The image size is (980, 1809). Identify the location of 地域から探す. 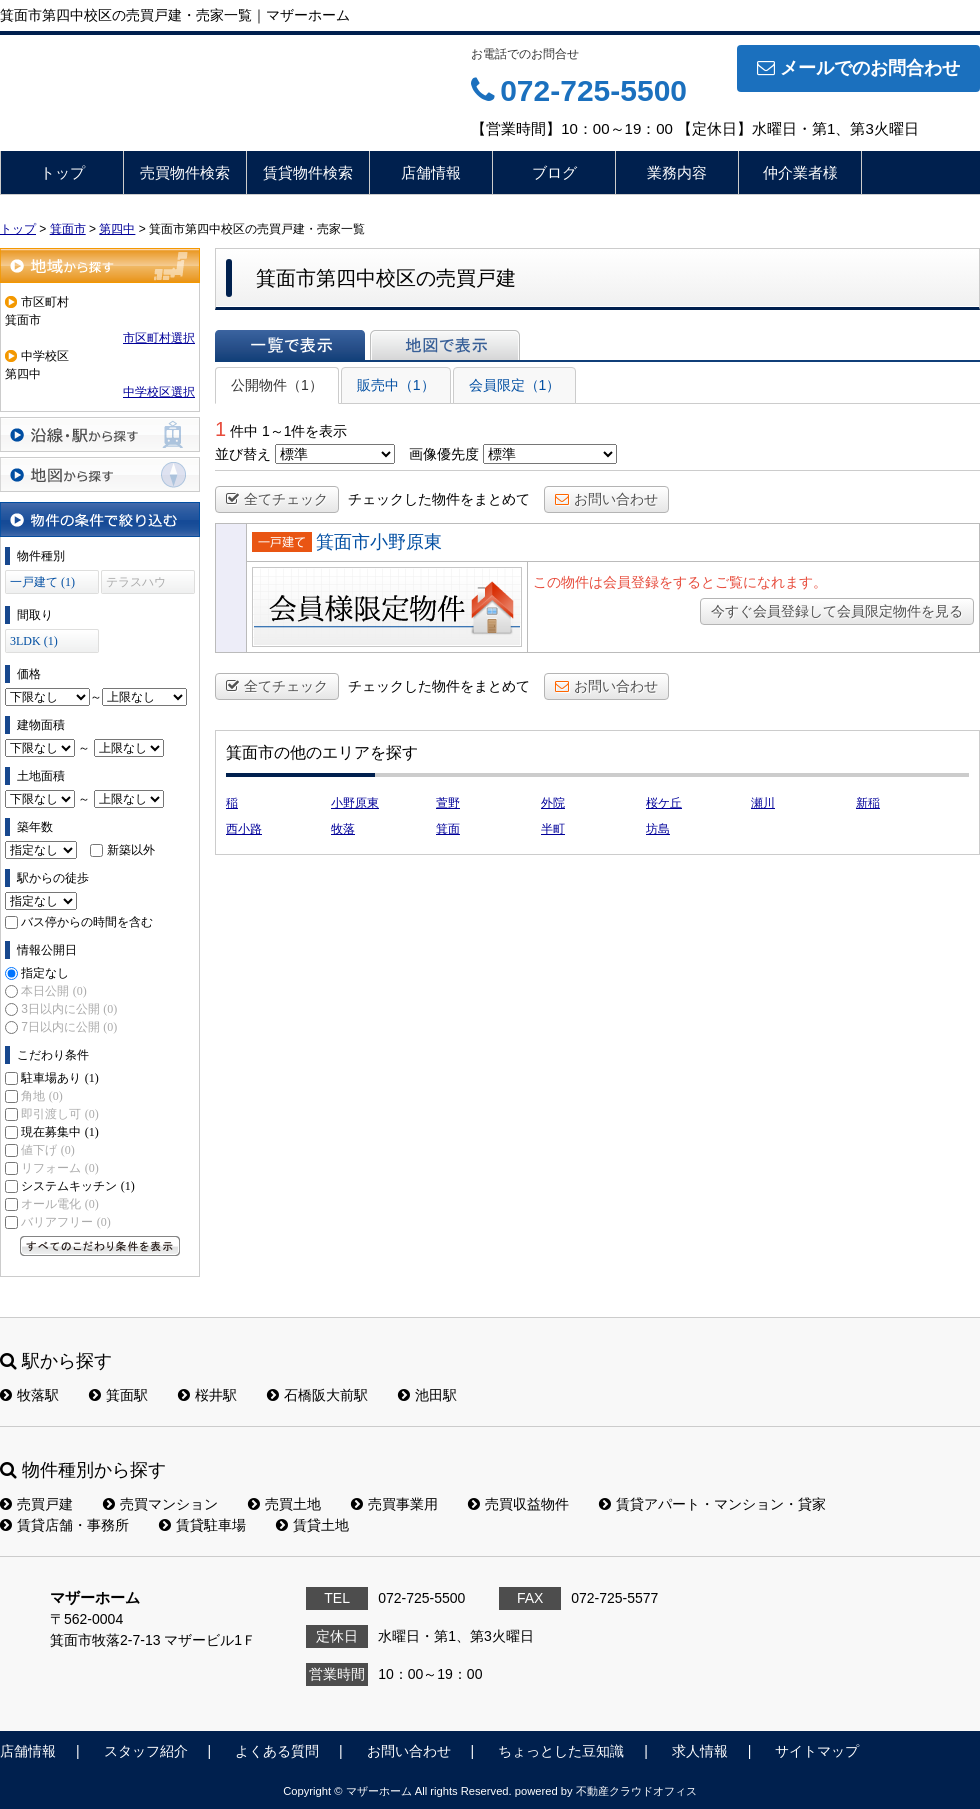
(100, 265).